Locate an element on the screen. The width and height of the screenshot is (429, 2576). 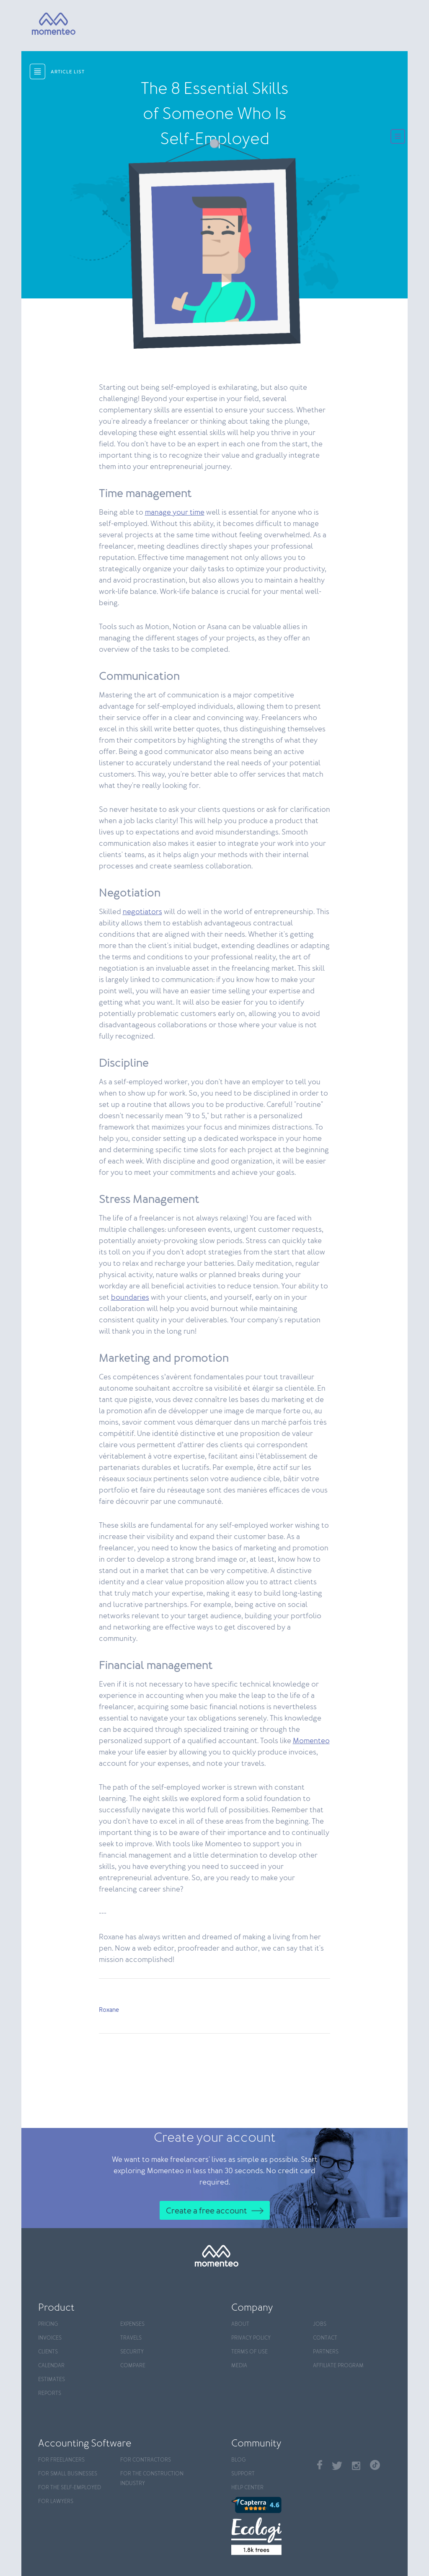
Contact is located at coordinates (325, 2338).